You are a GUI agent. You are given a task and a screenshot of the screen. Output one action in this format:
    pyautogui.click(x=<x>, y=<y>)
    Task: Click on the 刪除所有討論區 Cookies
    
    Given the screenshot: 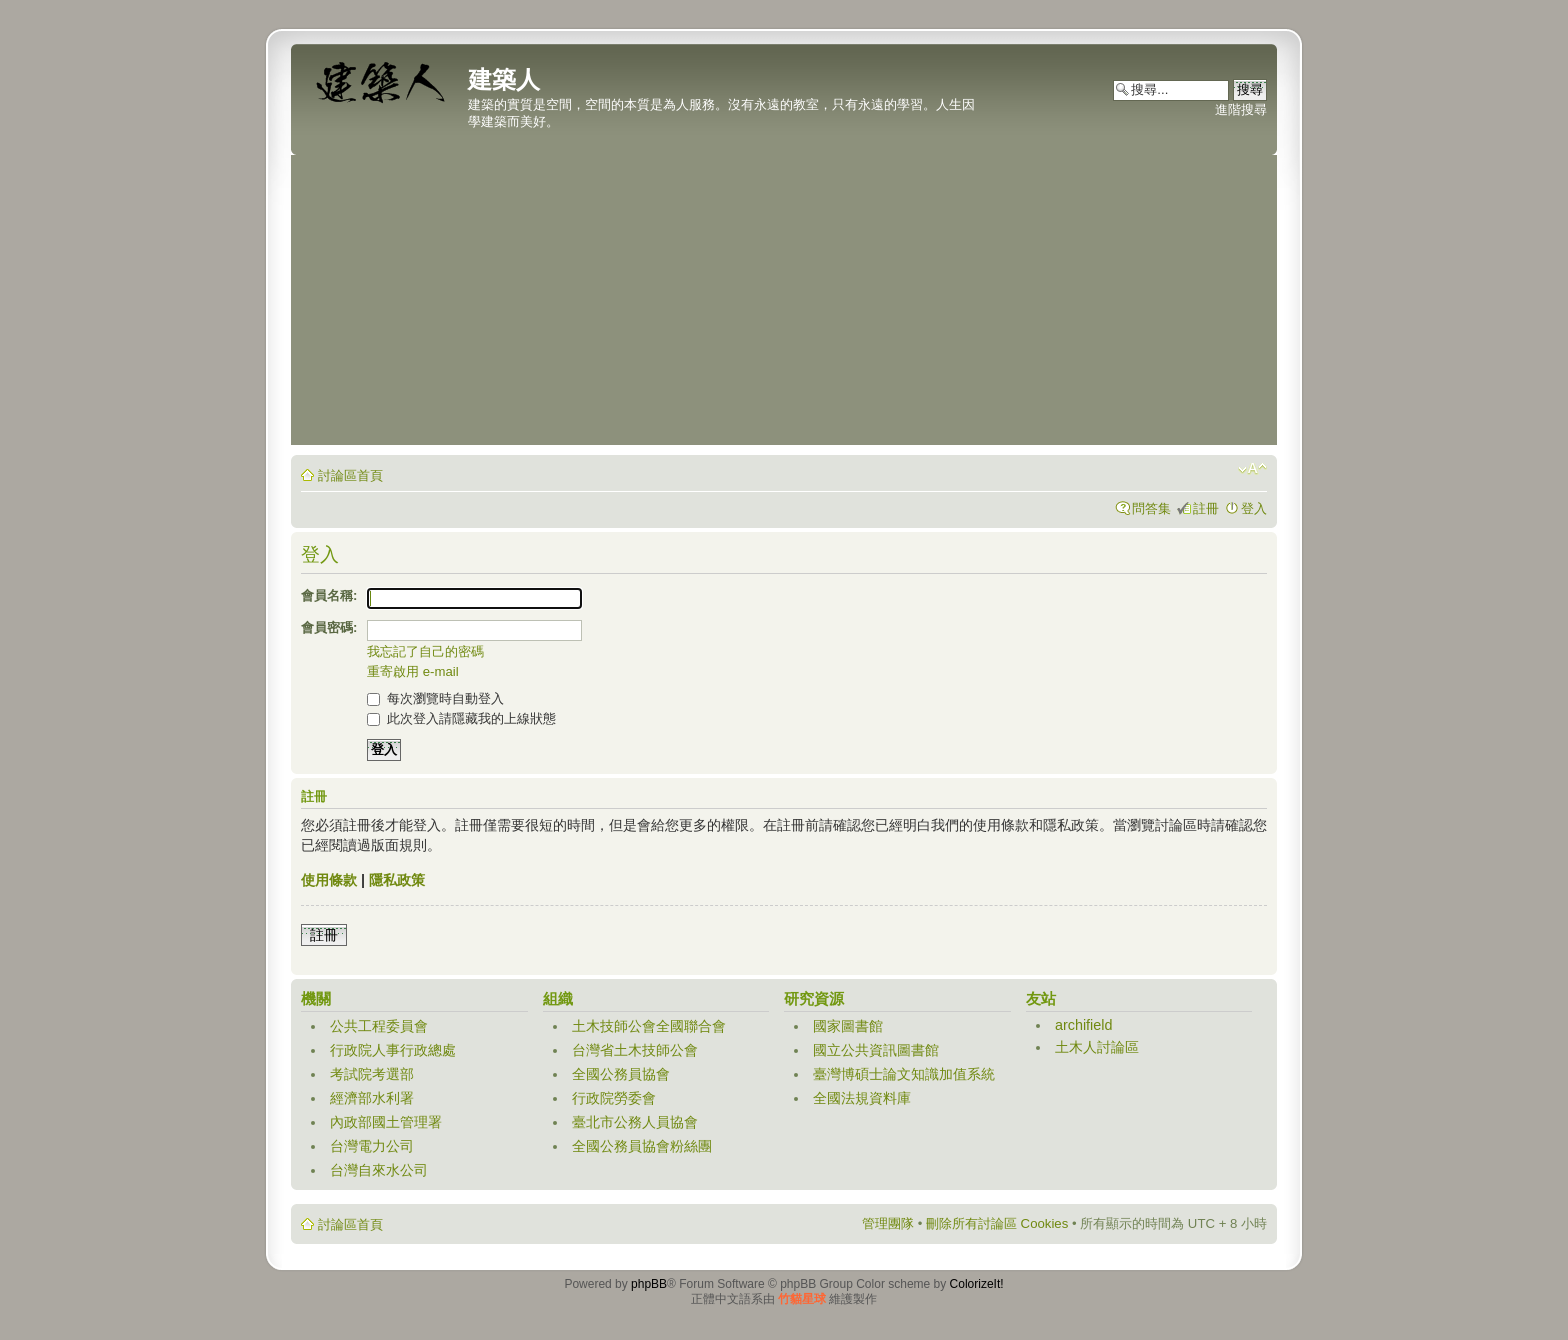 What is the action you would take?
    pyautogui.click(x=997, y=1223)
    